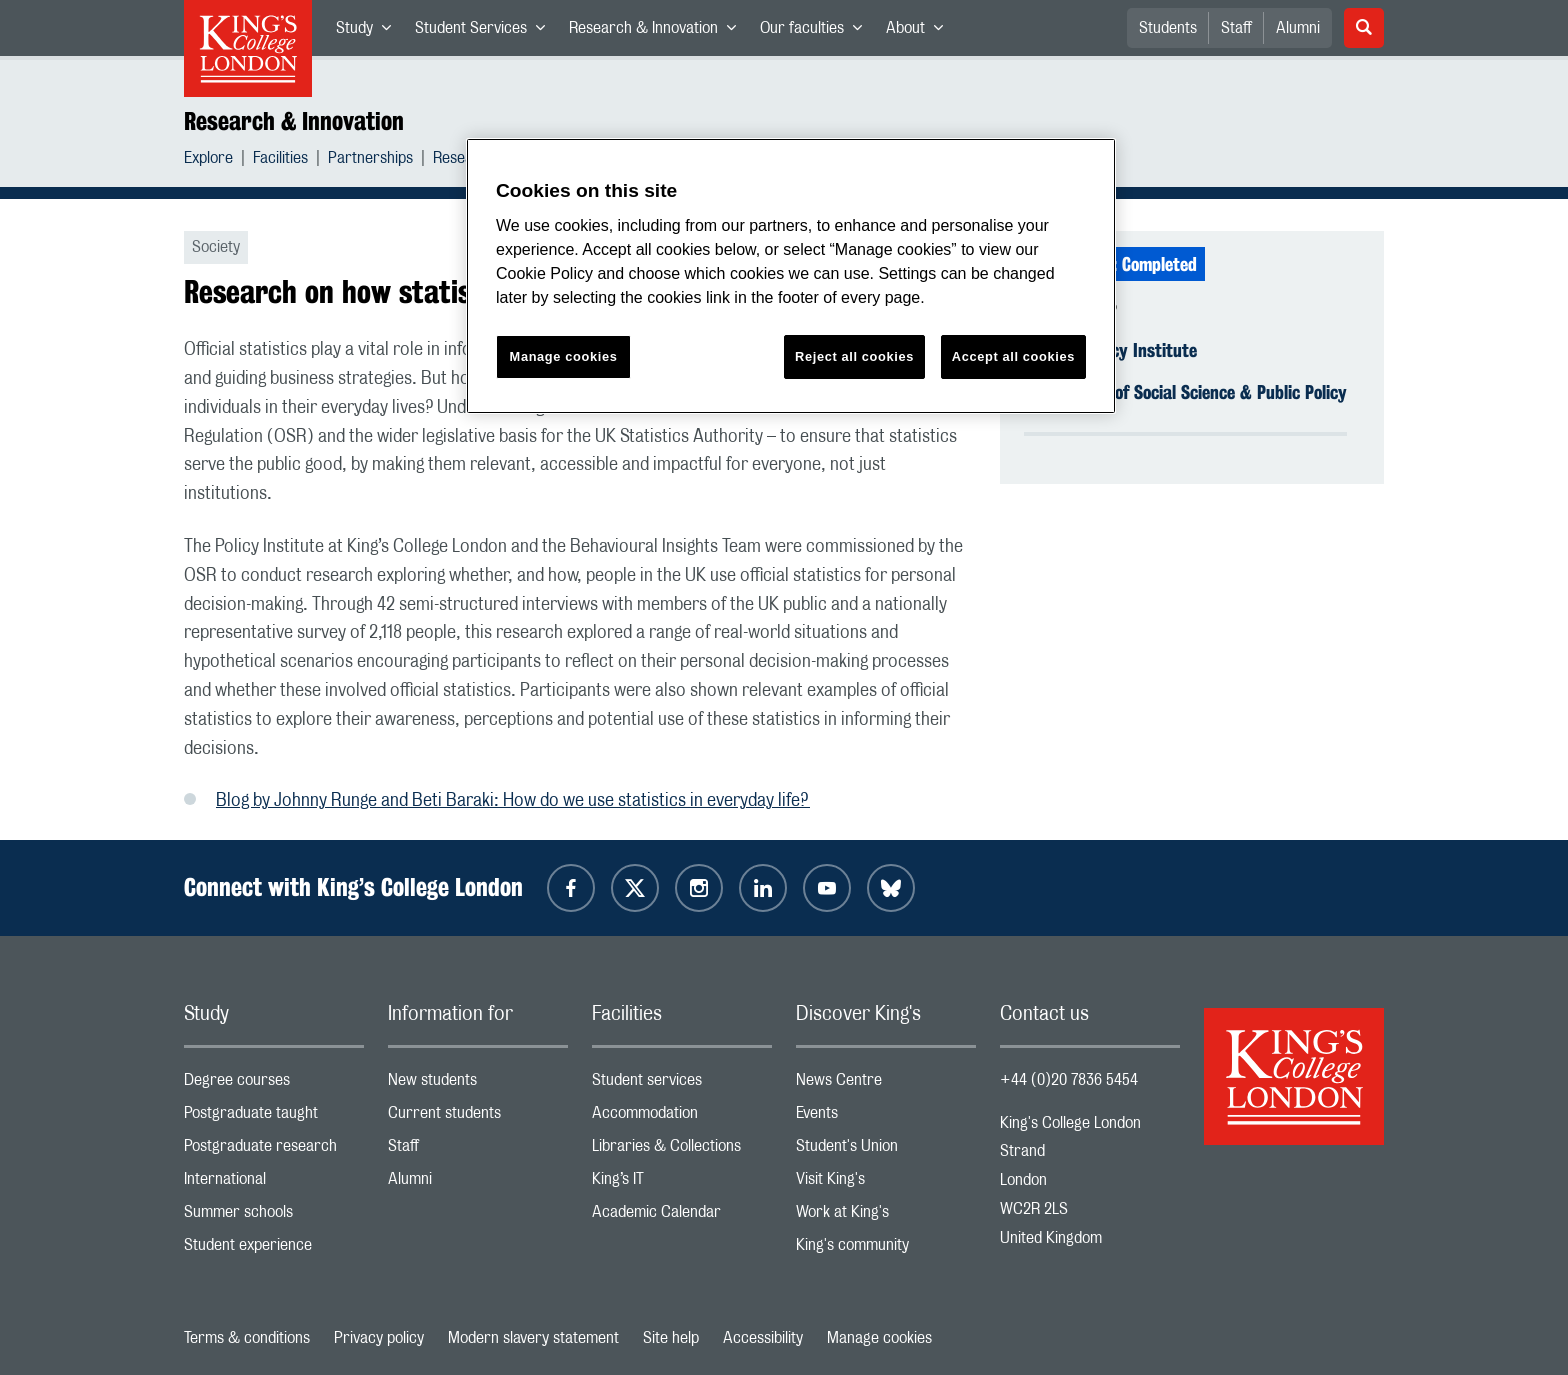 The height and width of the screenshot is (1375, 1568). Describe the element at coordinates (682, 1216) in the screenshot. I see `Academic Calendar` at that location.